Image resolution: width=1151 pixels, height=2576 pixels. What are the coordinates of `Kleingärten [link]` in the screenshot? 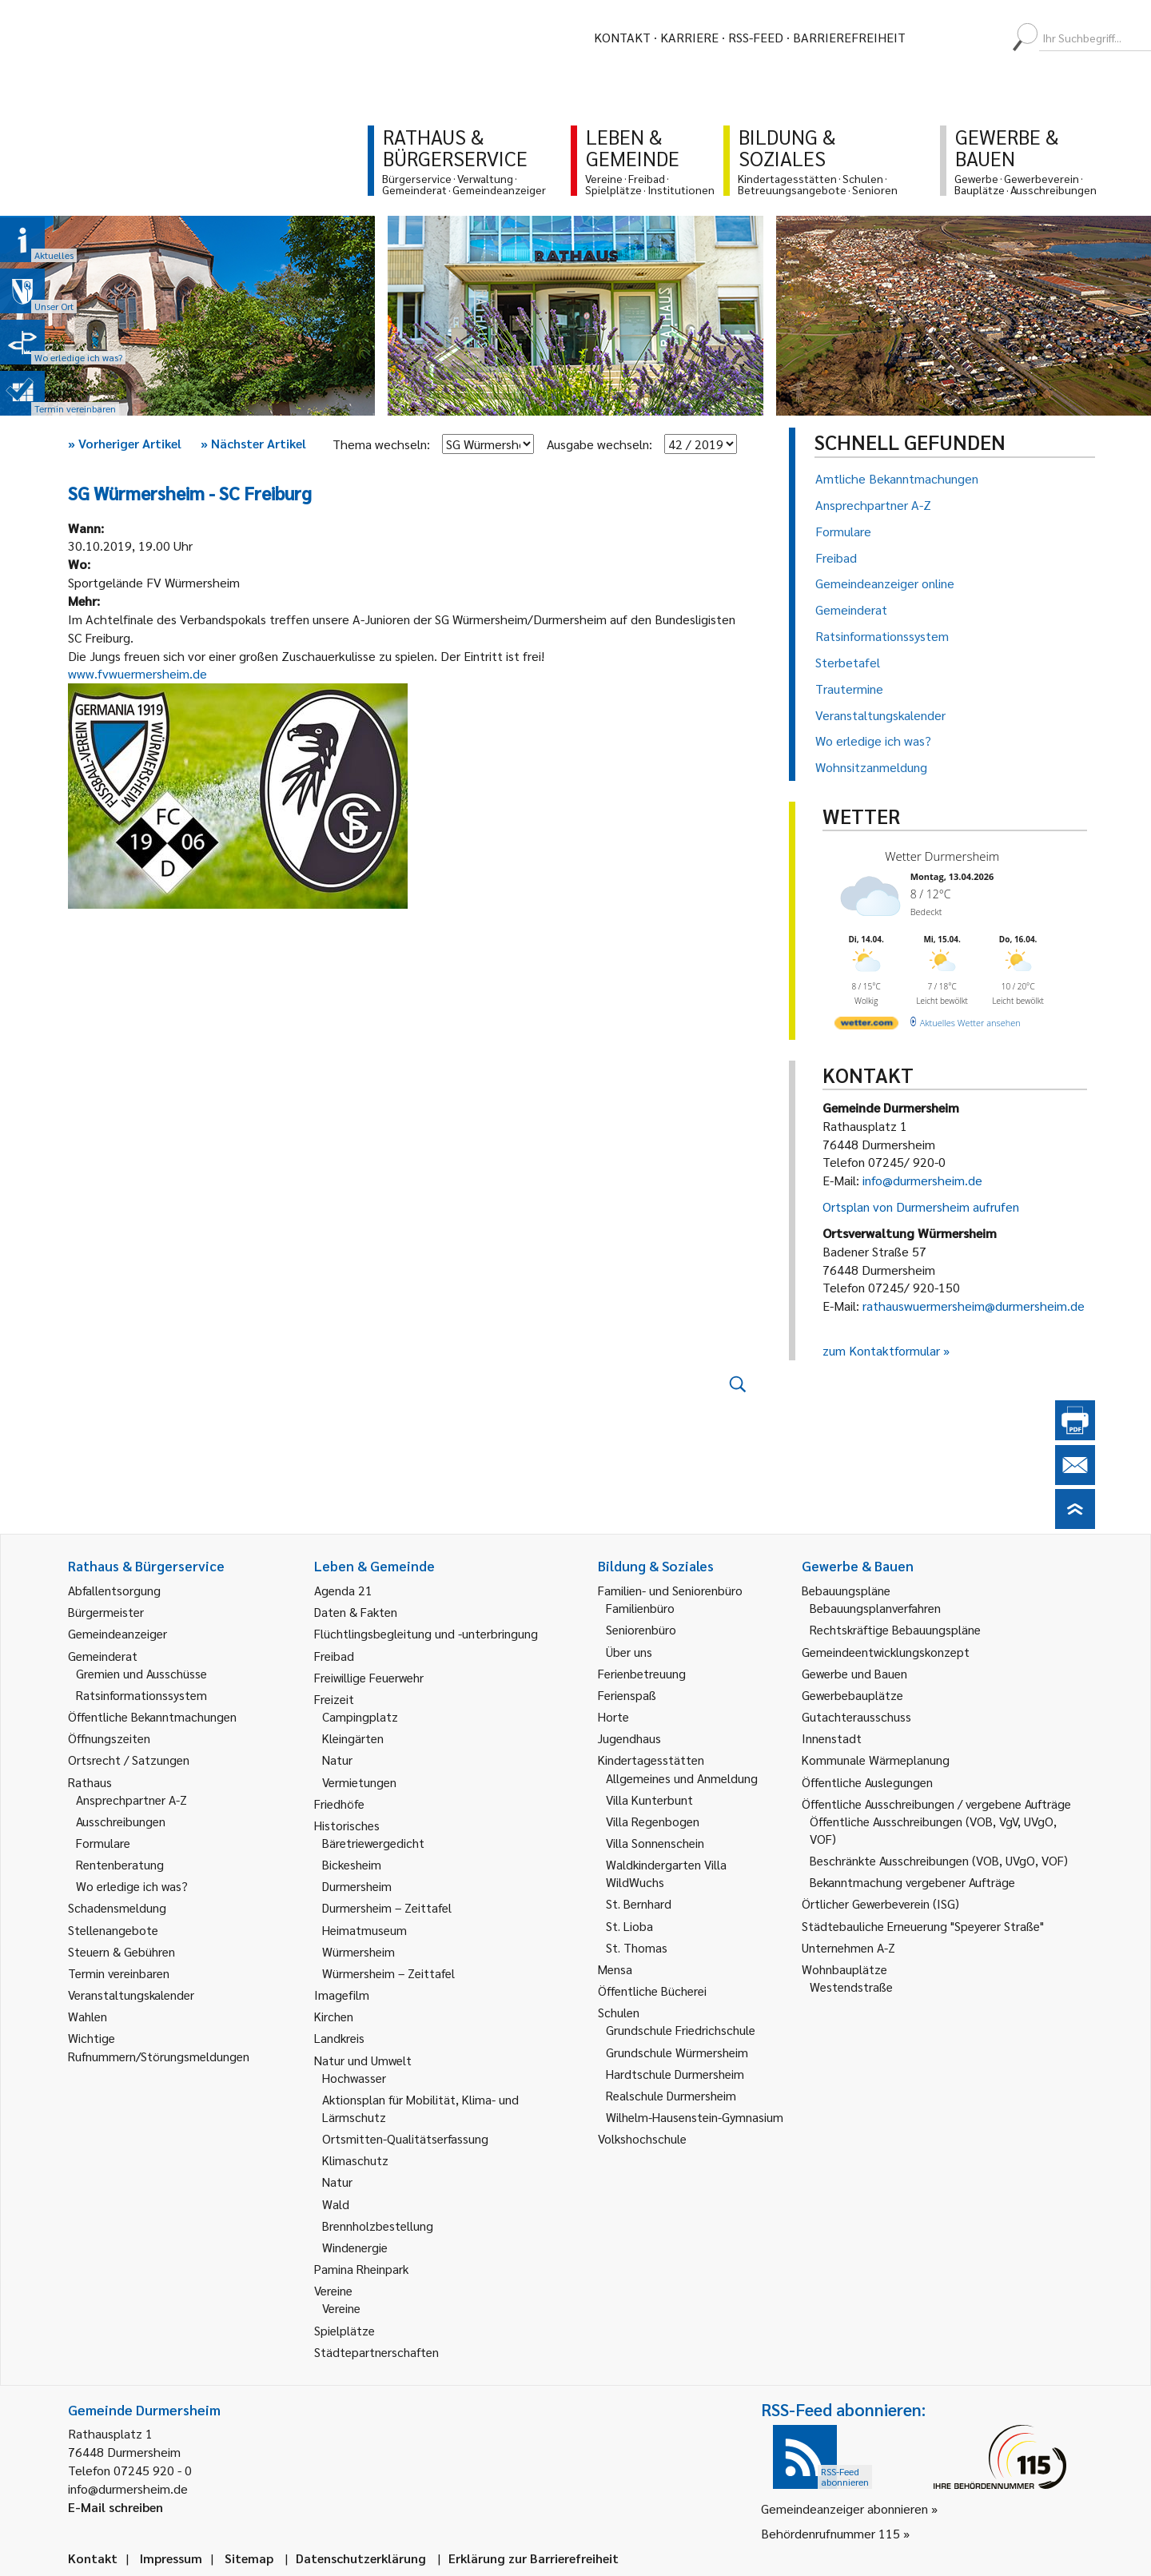 It's located at (353, 1738).